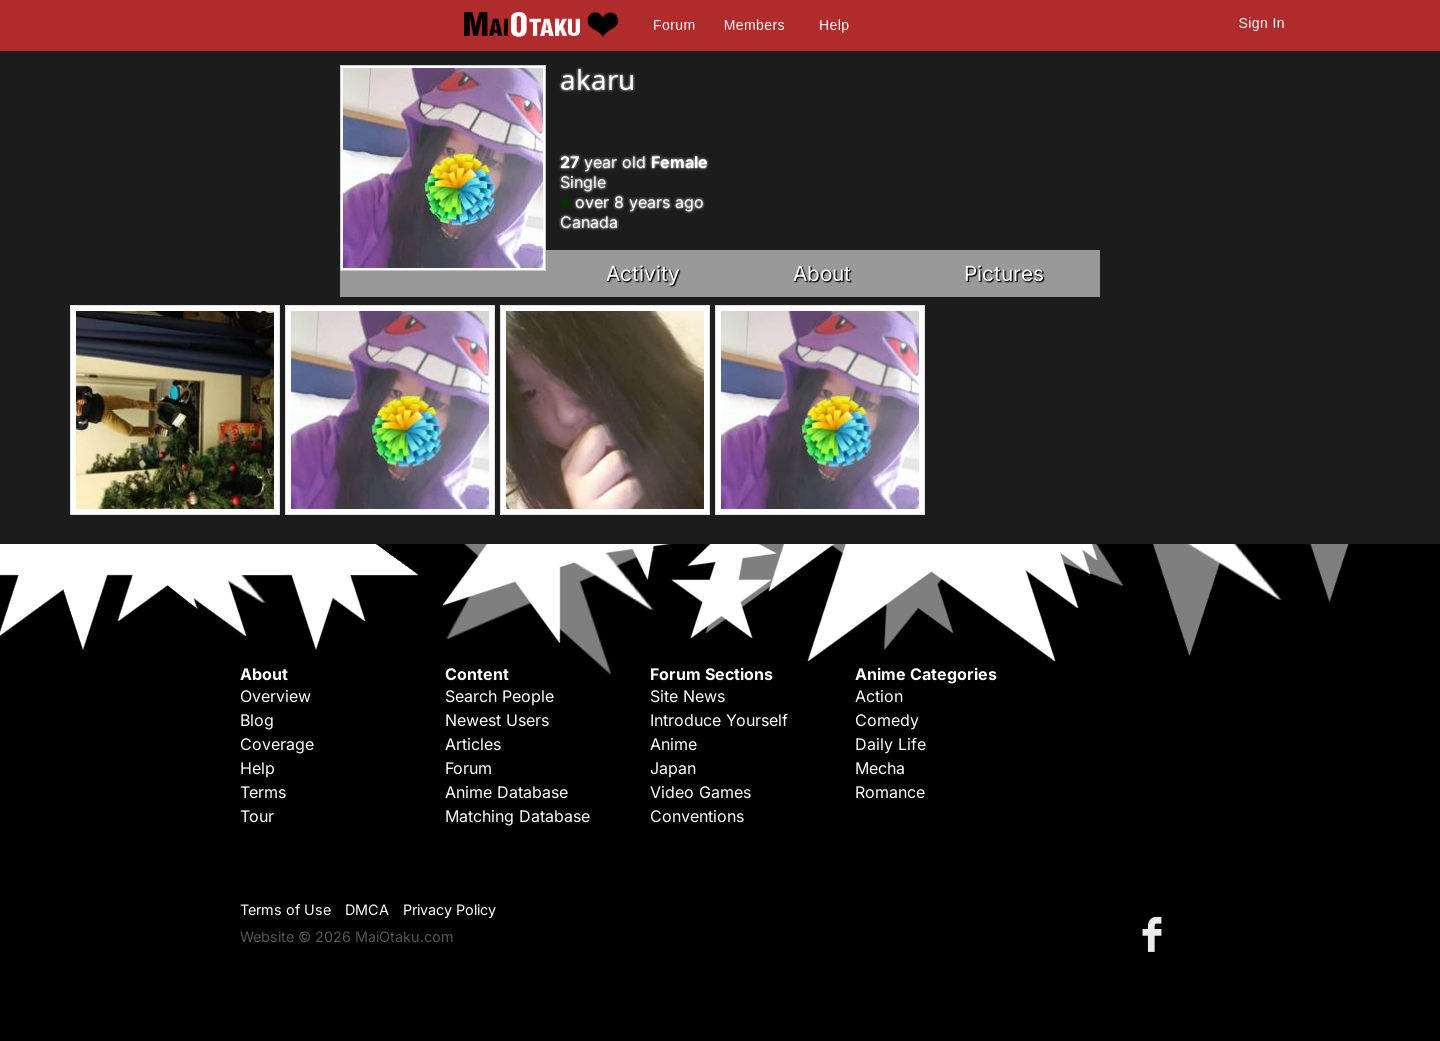 This screenshot has width=1440, height=1041. I want to click on Japan, so click(673, 768).